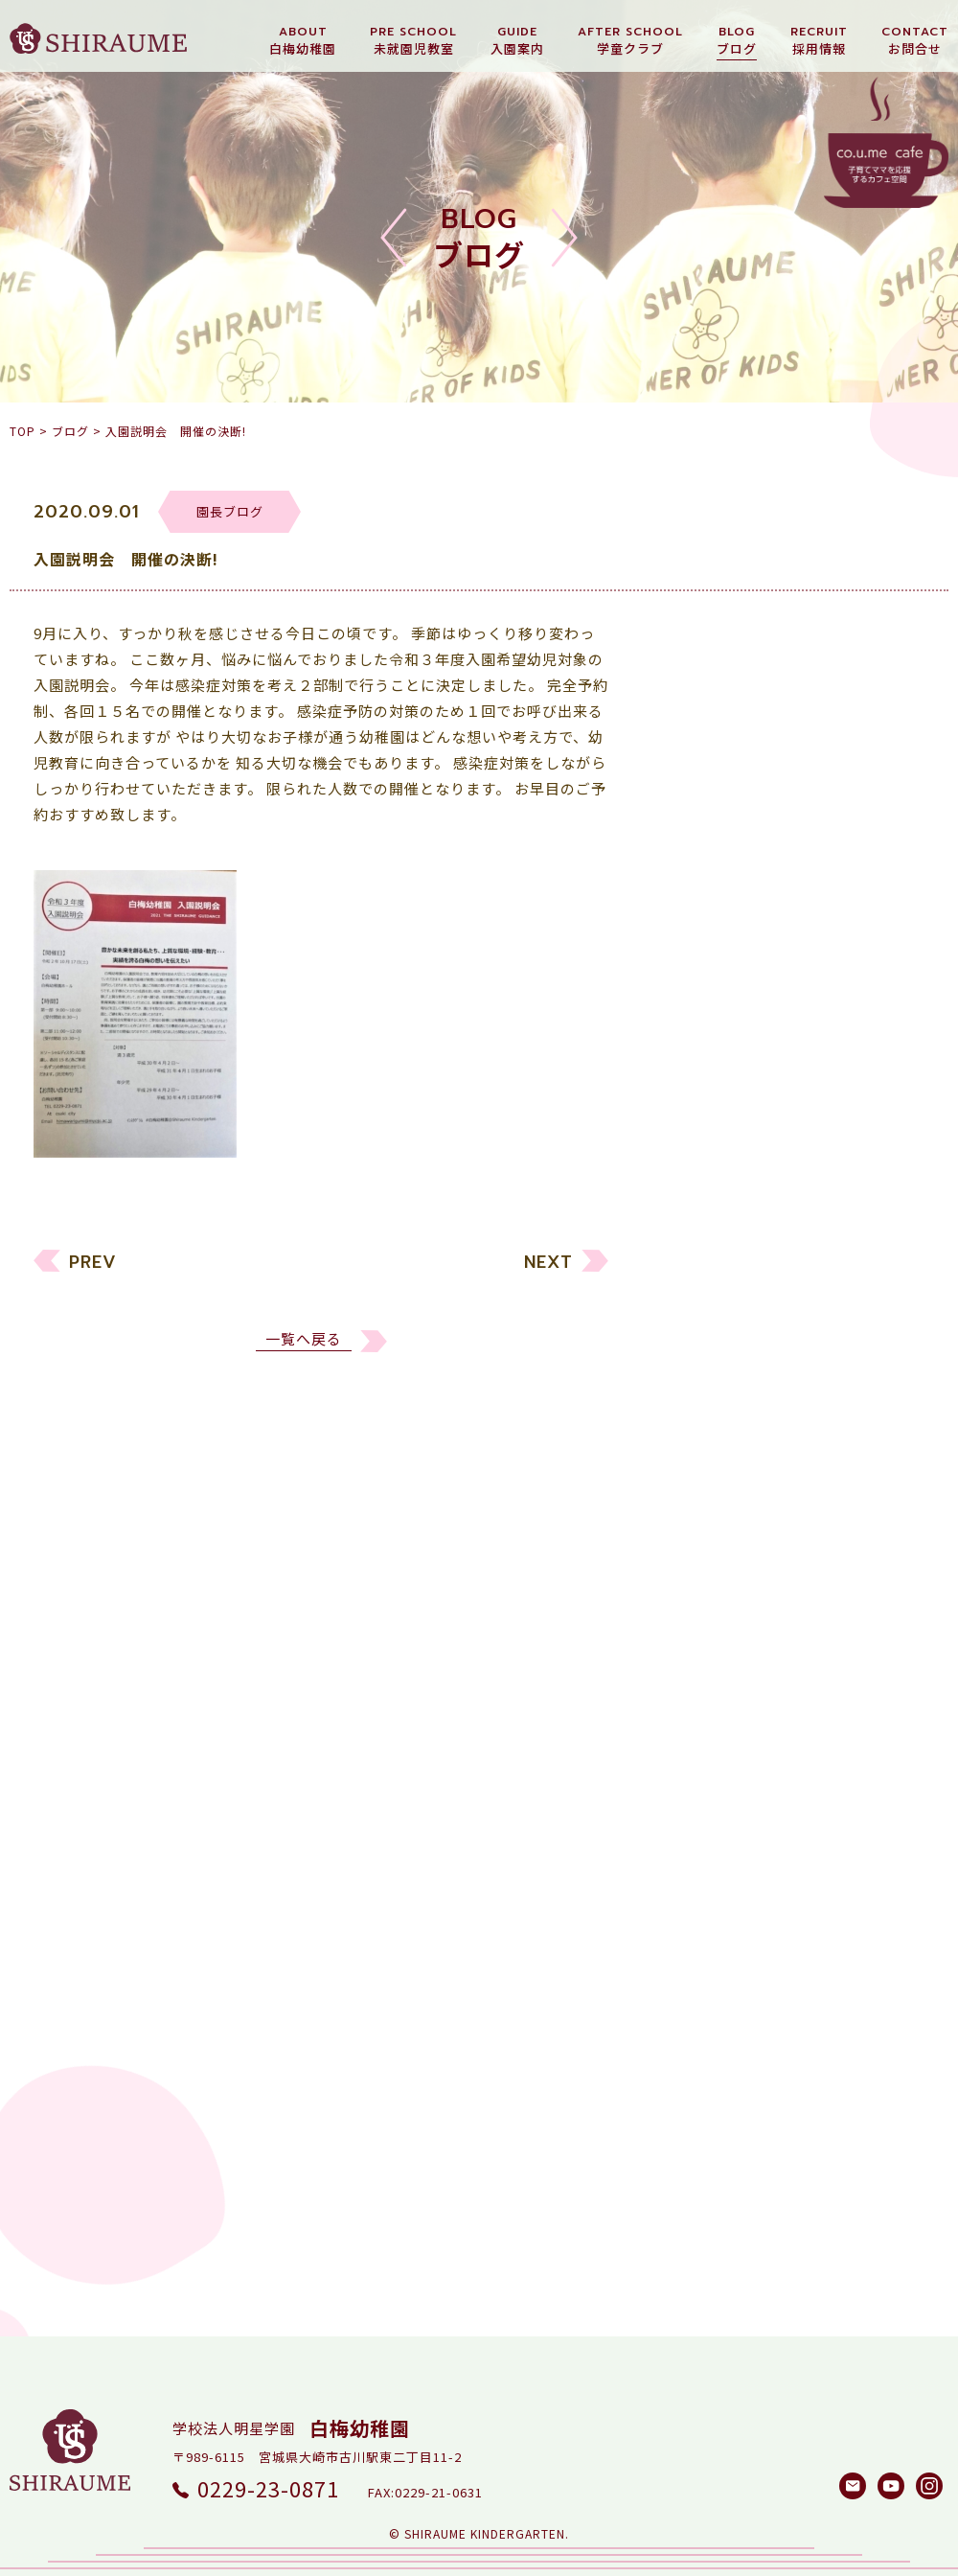 The height and width of the screenshot is (2576, 958). Describe the element at coordinates (697, 2059) in the screenshot. I see `2012` at that location.